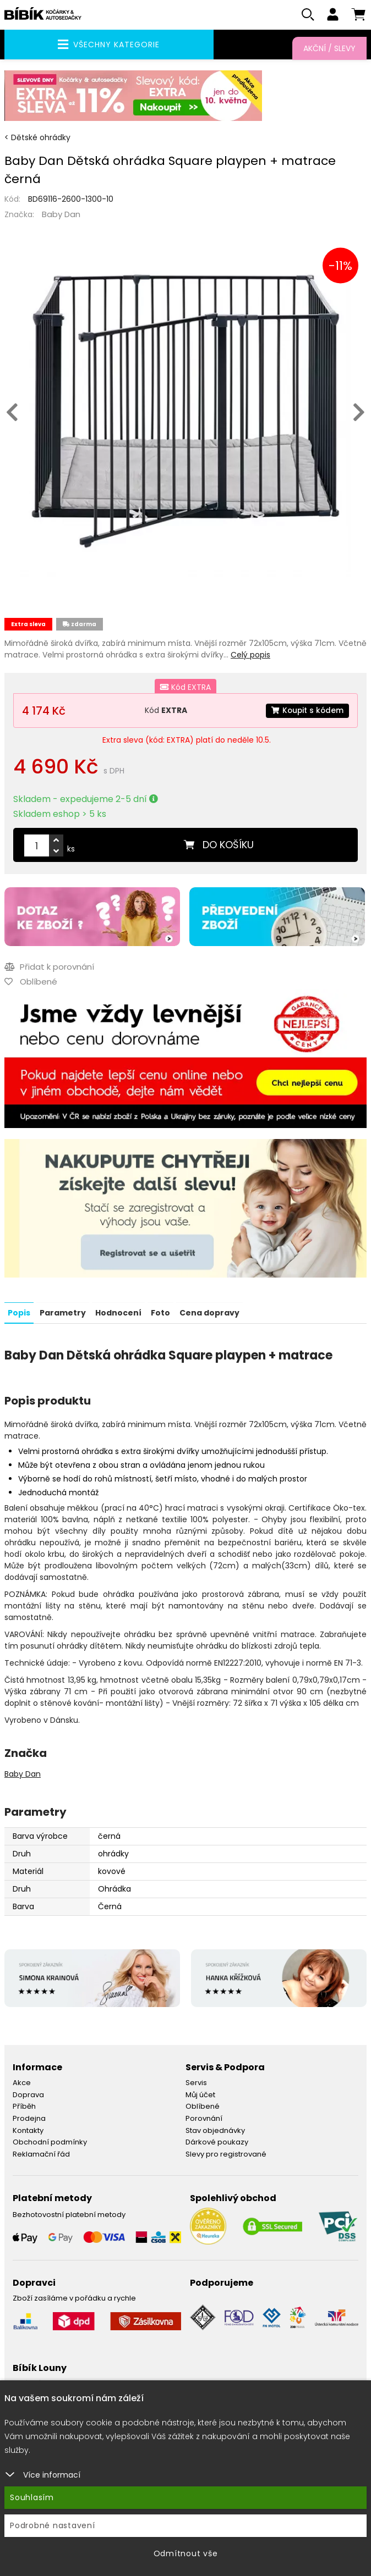 Image resolution: width=371 pixels, height=2576 pixels. What do you see at coordinates (196, 2082) in the screenshot?
I see `Servis` at bounding box center [196, 2082].